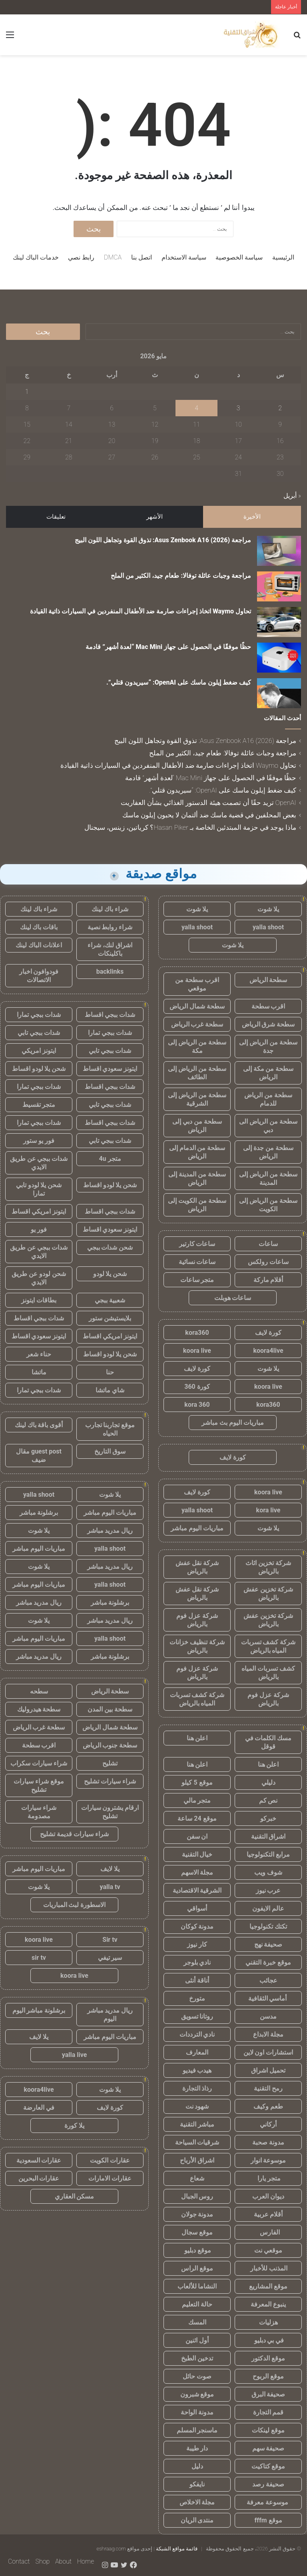  Describe the element at coordinates (268, 1152) in the screenshot. I see `سطحة من جدة إلى الرياض` at that location.